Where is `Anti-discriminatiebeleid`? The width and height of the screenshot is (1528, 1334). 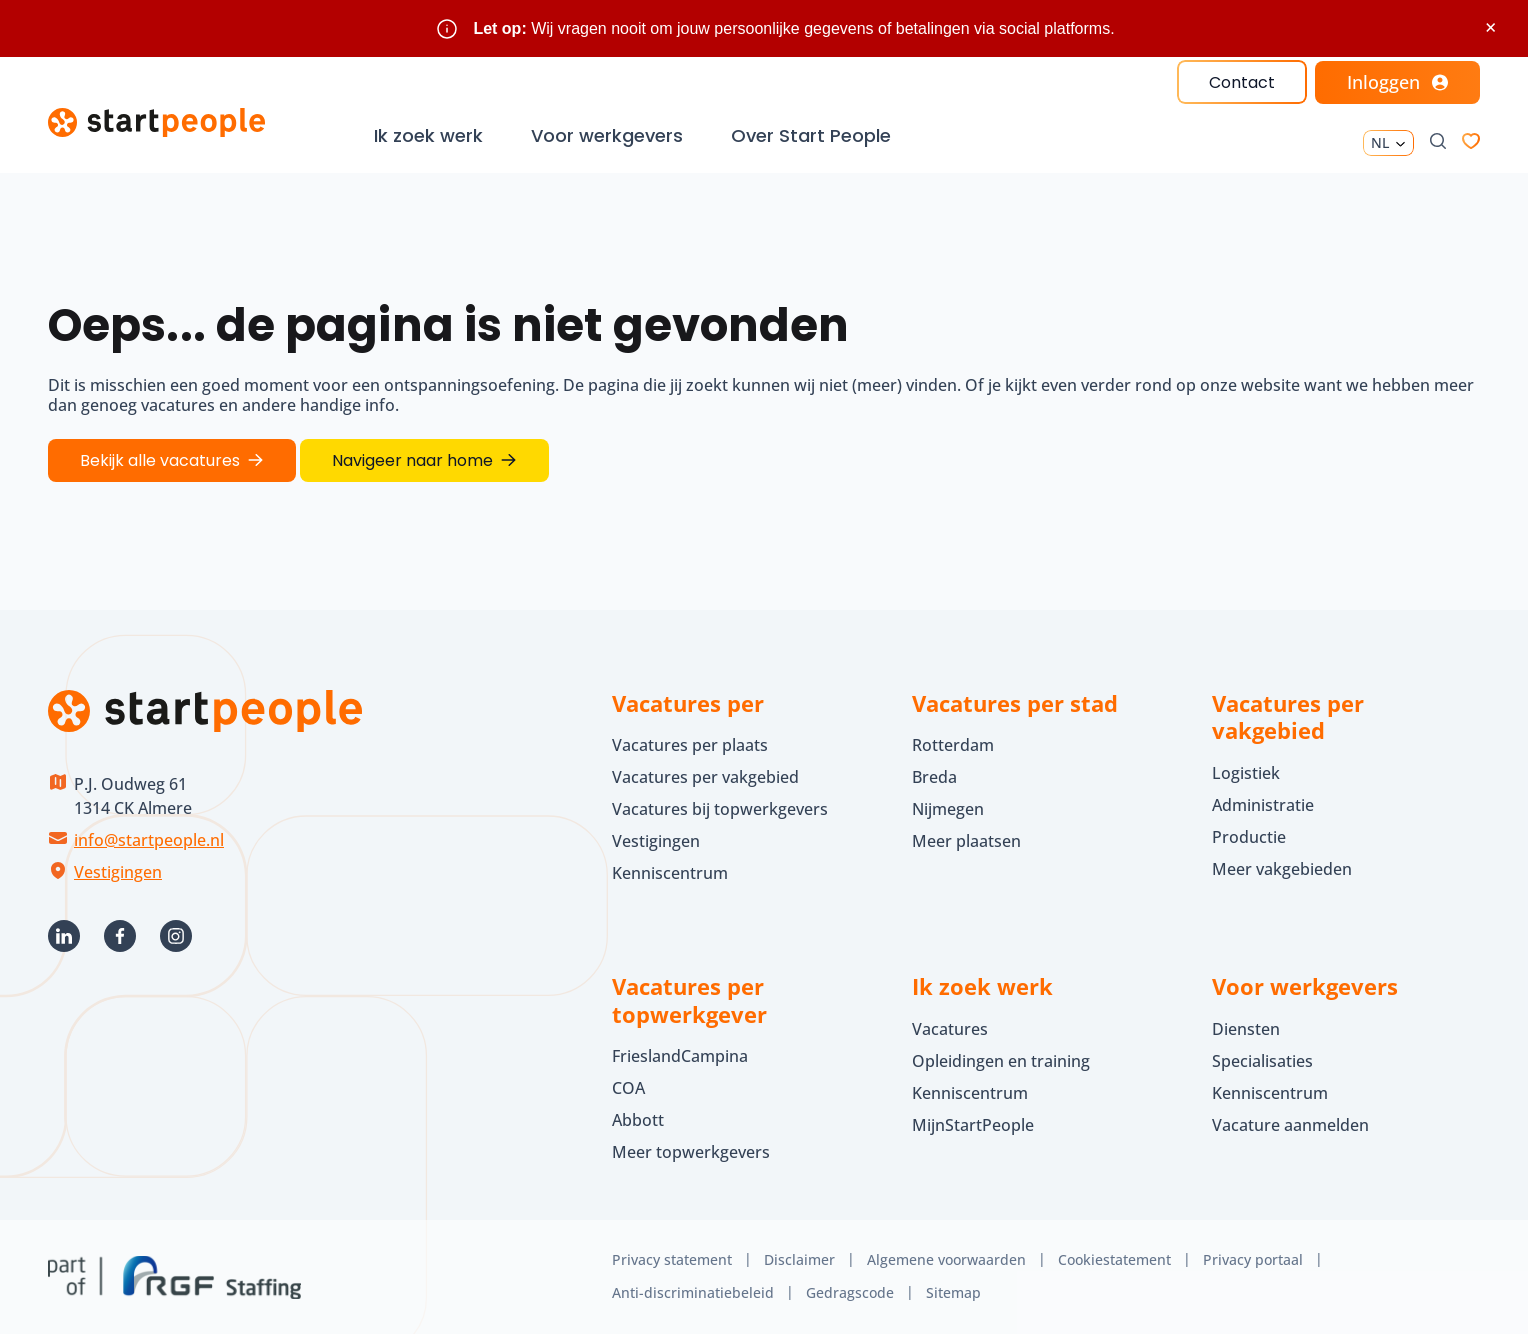 Anti-discriminatiebeleid is located at coordinates (693, 1292).